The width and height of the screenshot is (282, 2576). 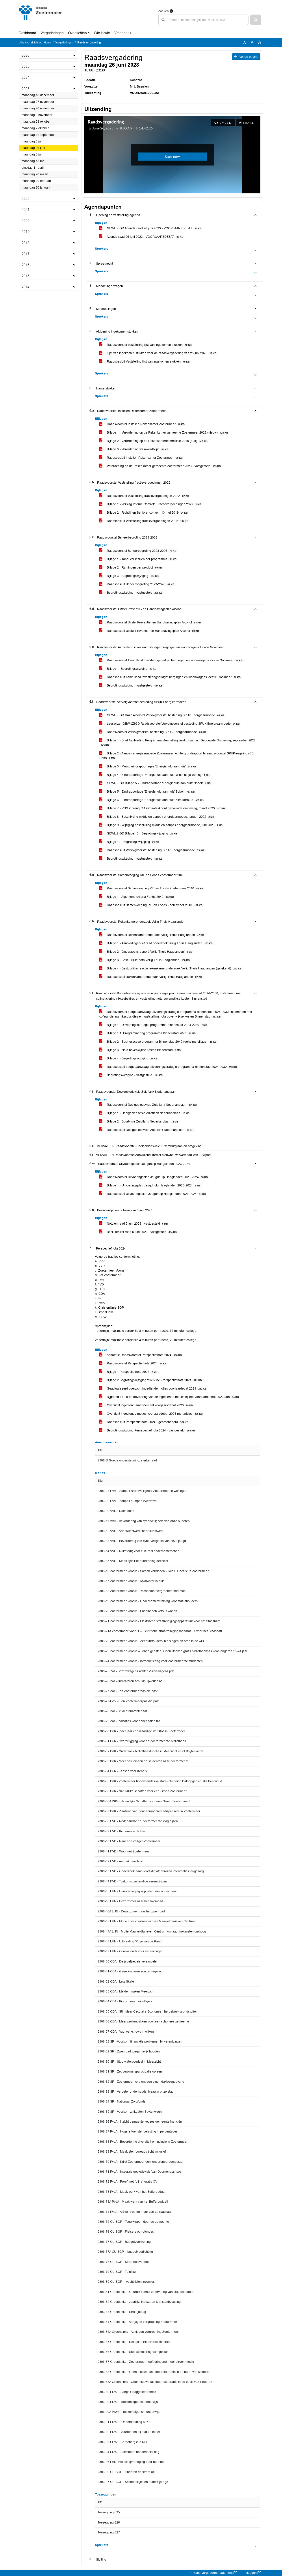 I want to click on 2306-83 GroenLinks - Straatjutdag, so click(x=122, y=2312).